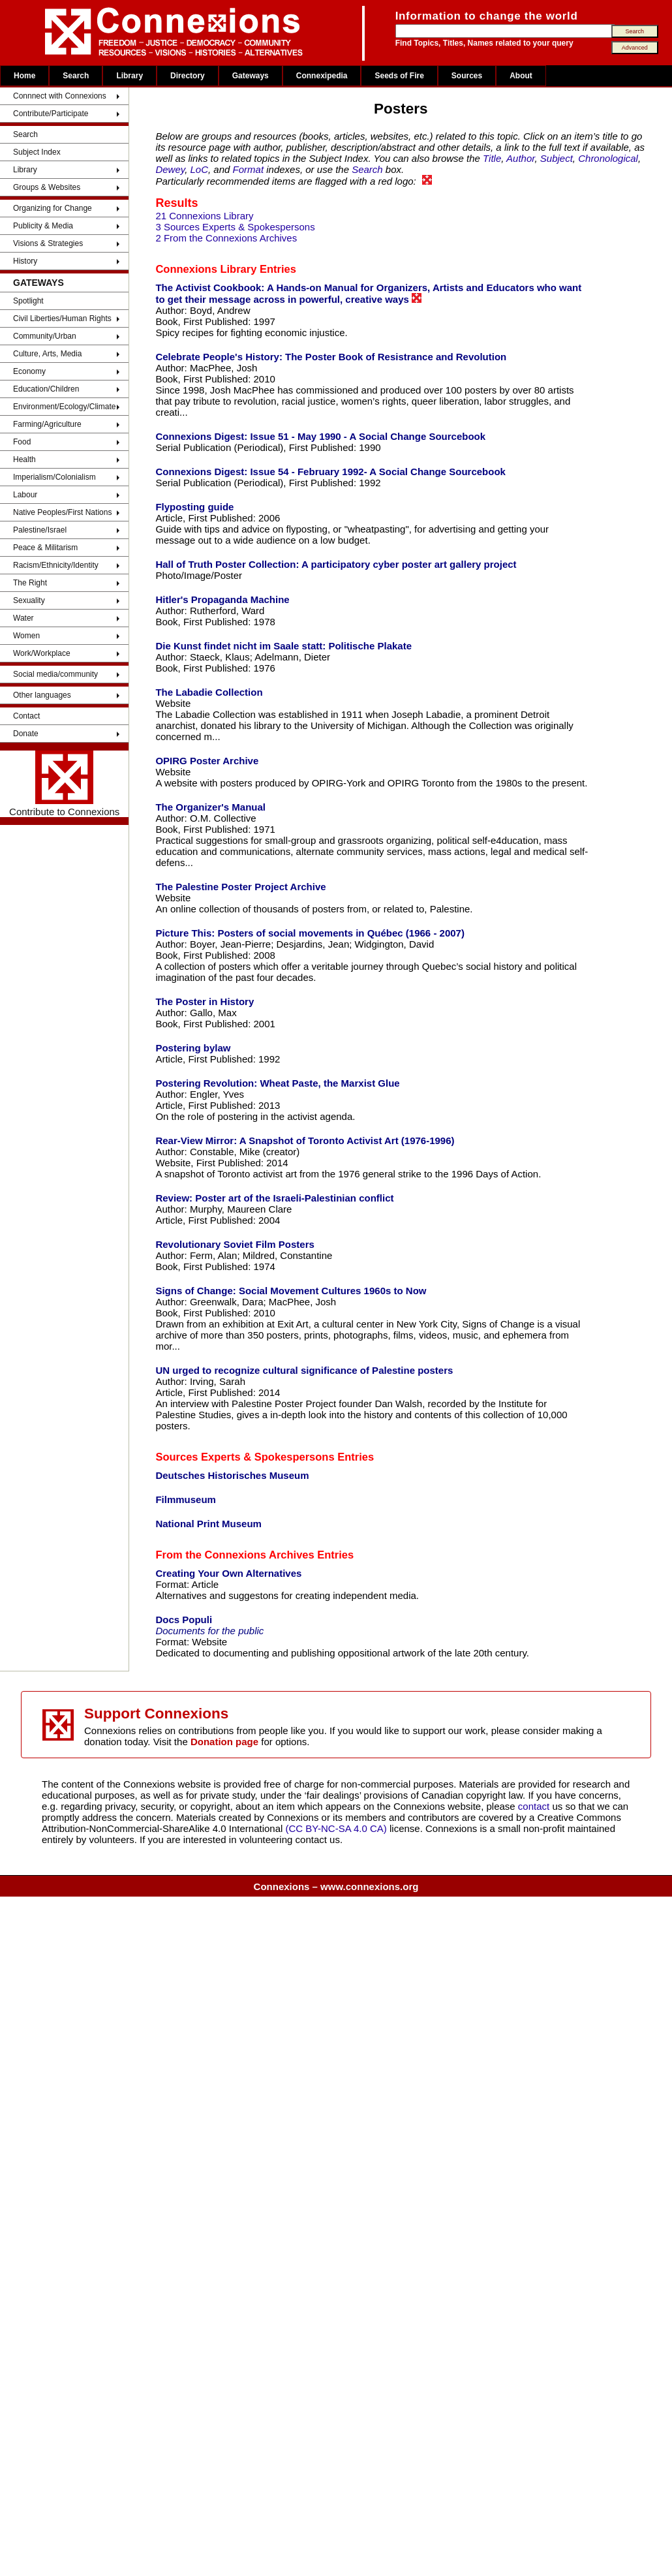  Describe the element at coordinates (492, 158) in the screenshot. I see `Title` at that location.